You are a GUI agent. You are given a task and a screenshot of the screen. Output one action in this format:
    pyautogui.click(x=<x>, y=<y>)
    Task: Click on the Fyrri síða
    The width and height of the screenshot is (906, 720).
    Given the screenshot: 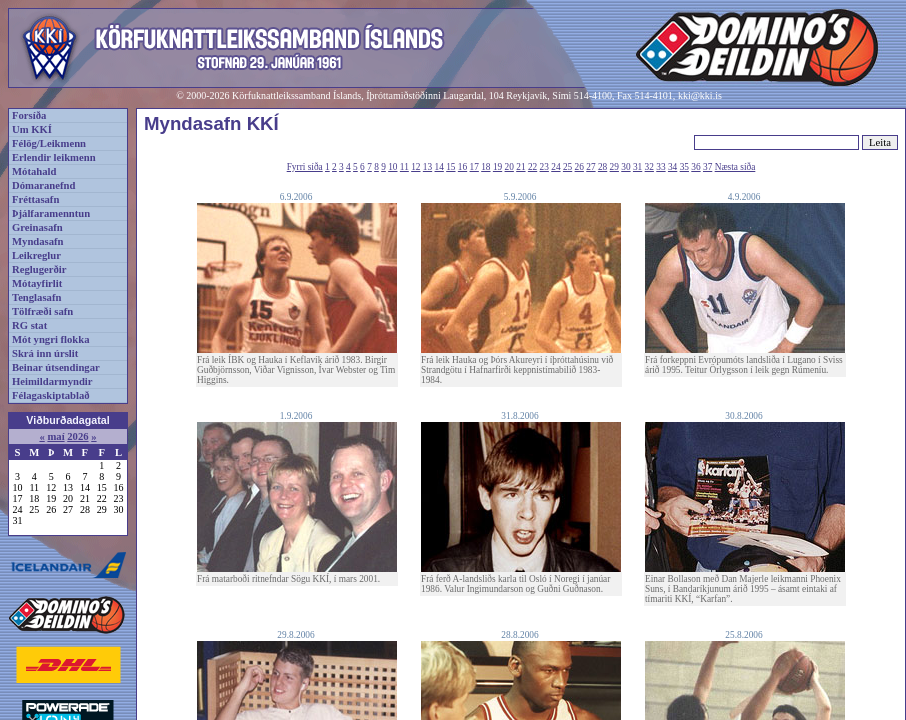 What is the action you would take?
    pyautogui.click(x=305, y=167)
    